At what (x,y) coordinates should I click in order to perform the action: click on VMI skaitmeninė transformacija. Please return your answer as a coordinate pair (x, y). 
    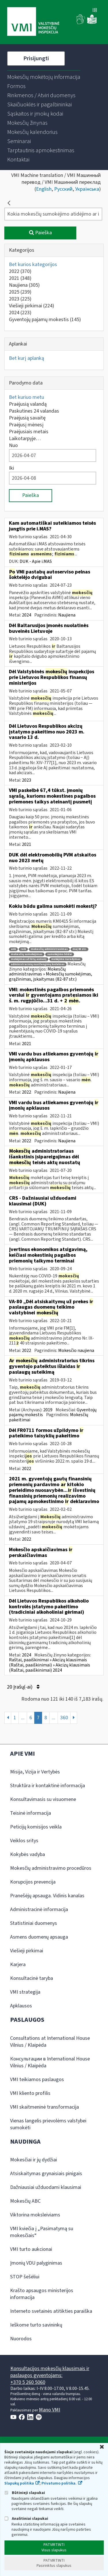
    Looking at the image, I should click on (44, 2107).